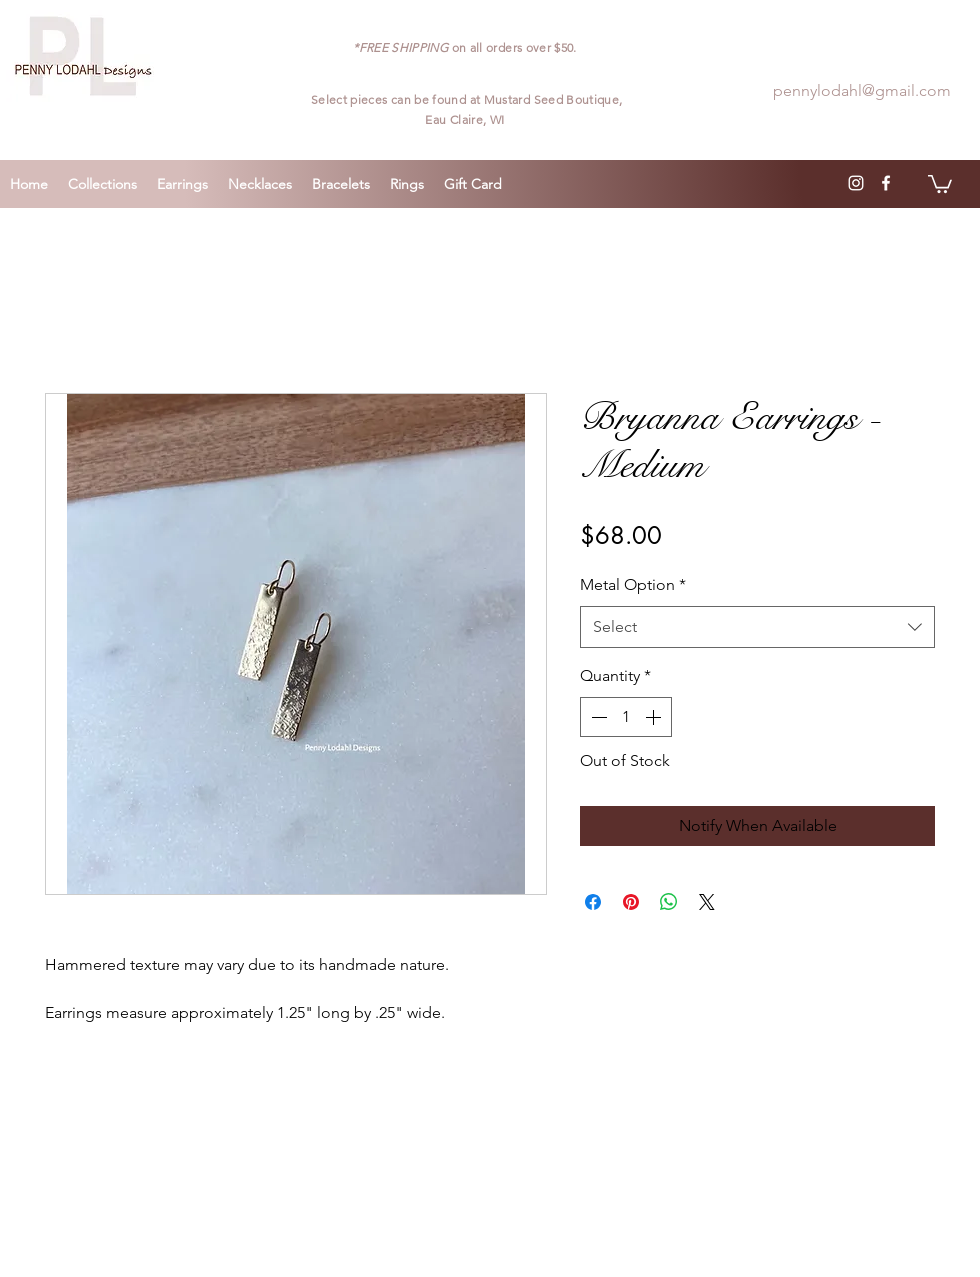 The height and width of the screenshot is (1277, 980). I want to click on Metal Option, so click(633, 584).